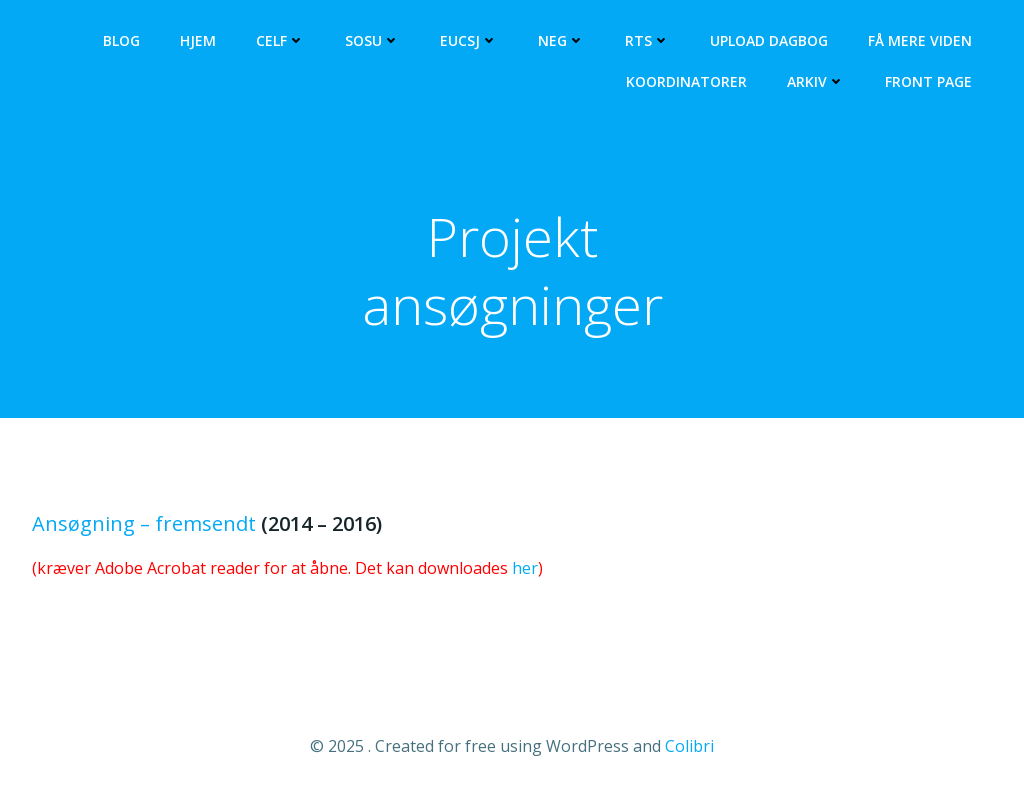 The image size is (1024, 805). What do you see at coordinates (928, 81) in the screenshot?
I see `Front Page` at bounding box center [928, 81].